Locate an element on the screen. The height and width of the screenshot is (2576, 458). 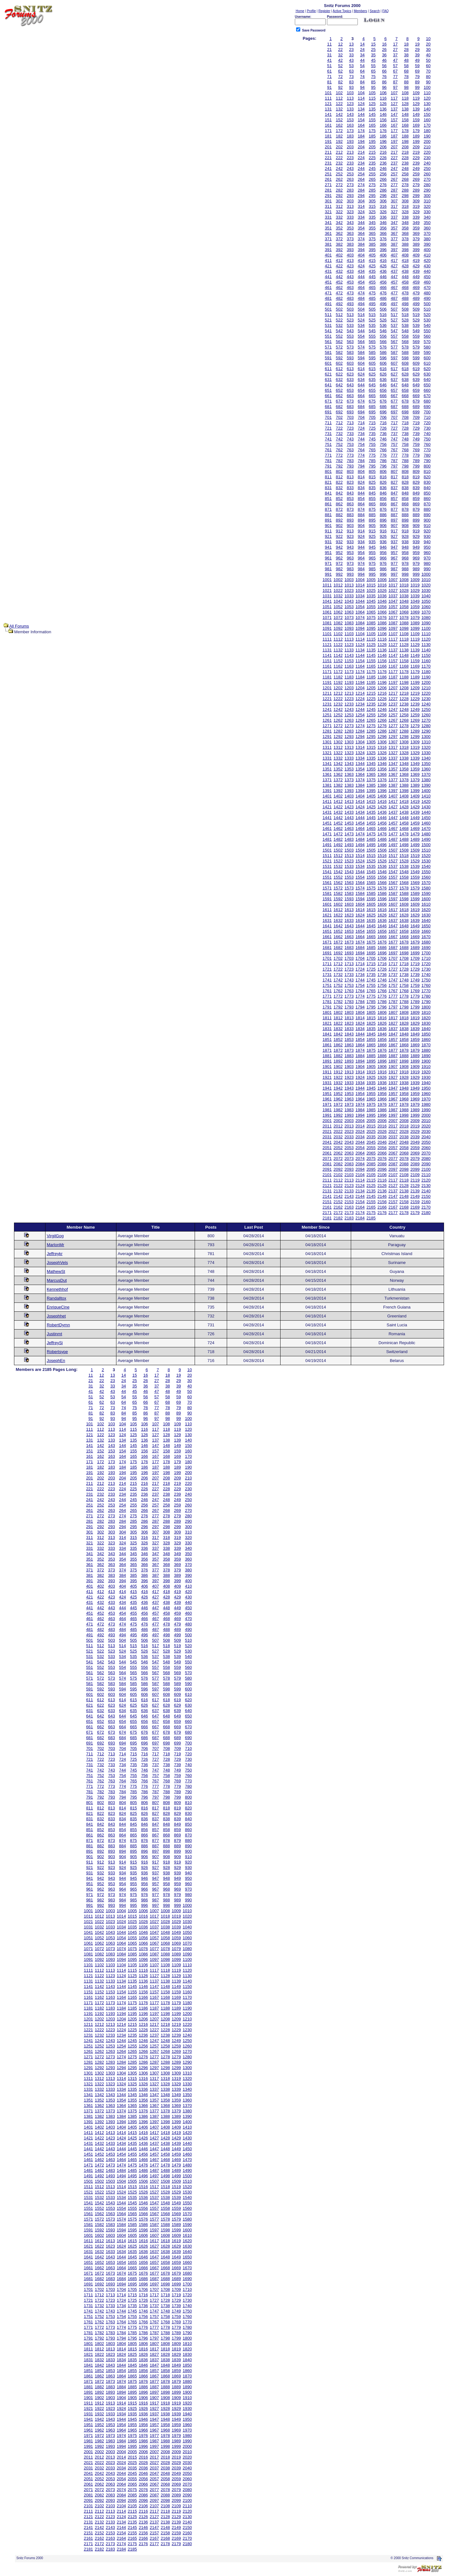
1430 is located at coordinates (426, 806).